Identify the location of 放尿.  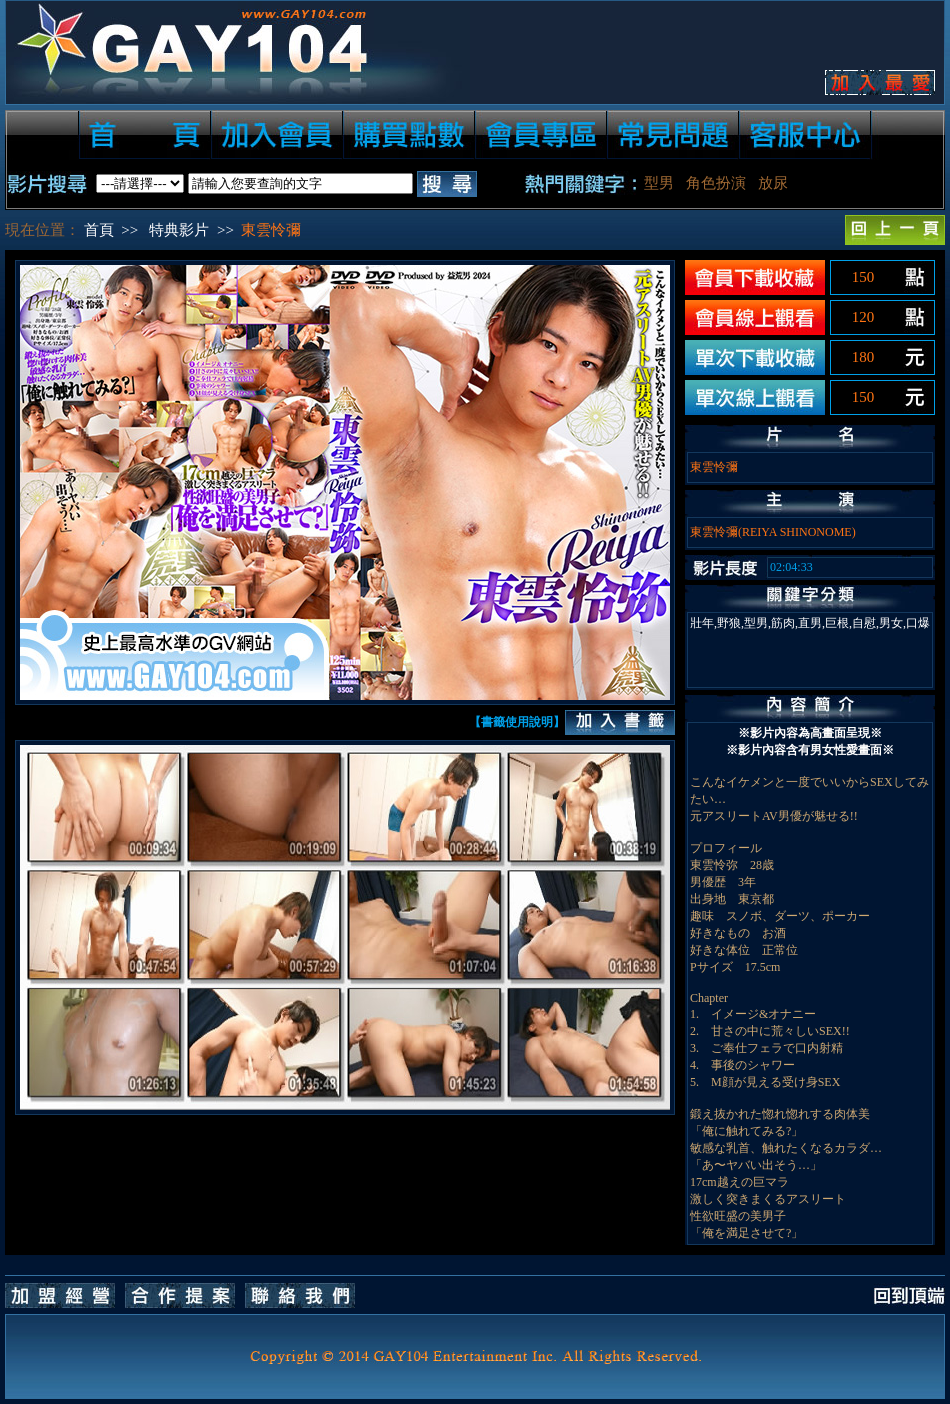
(773, 183).